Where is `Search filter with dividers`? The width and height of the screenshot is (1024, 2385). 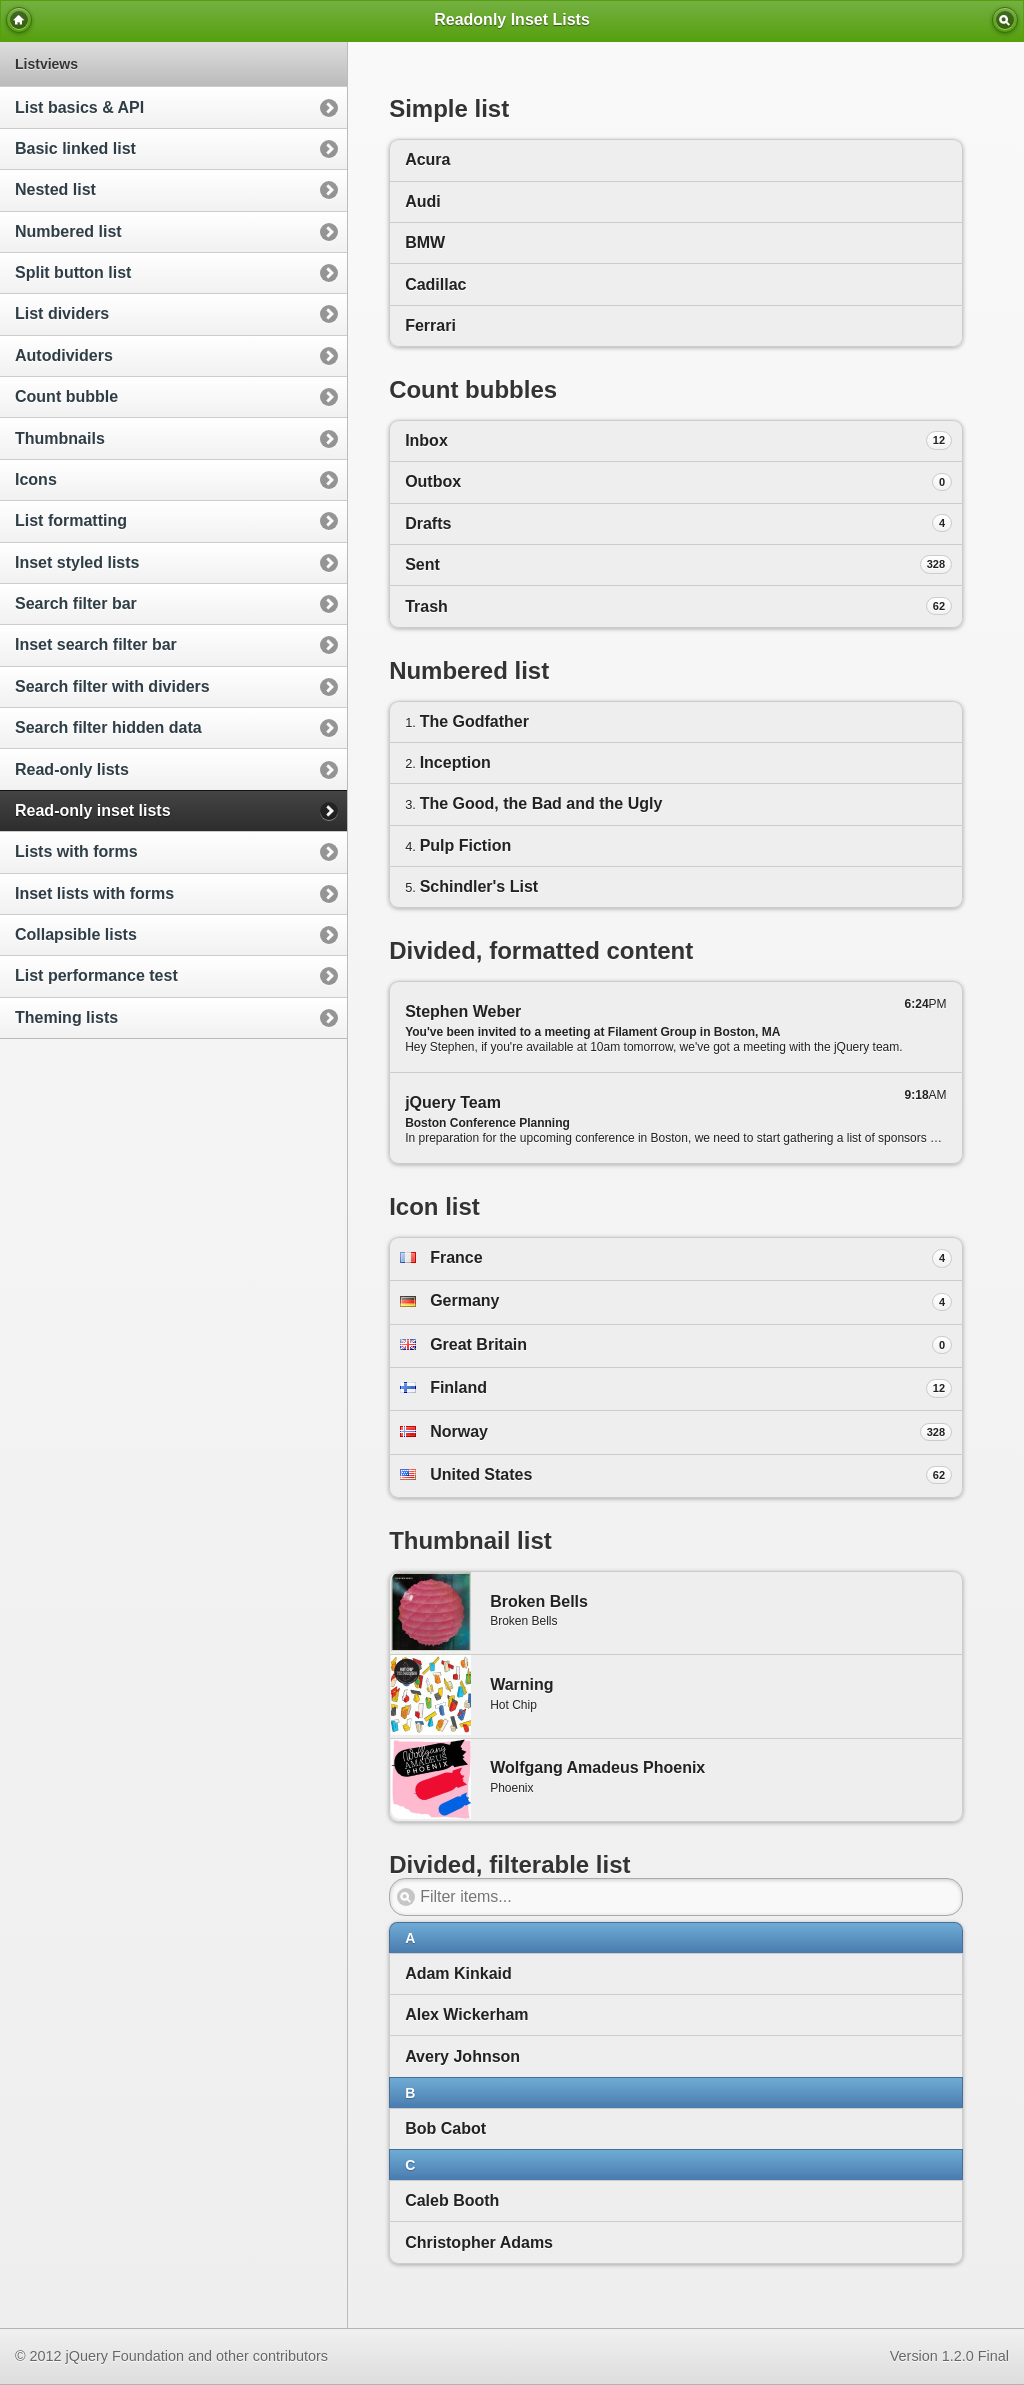
Search filter with dividers is located at coordinates (112, 686).